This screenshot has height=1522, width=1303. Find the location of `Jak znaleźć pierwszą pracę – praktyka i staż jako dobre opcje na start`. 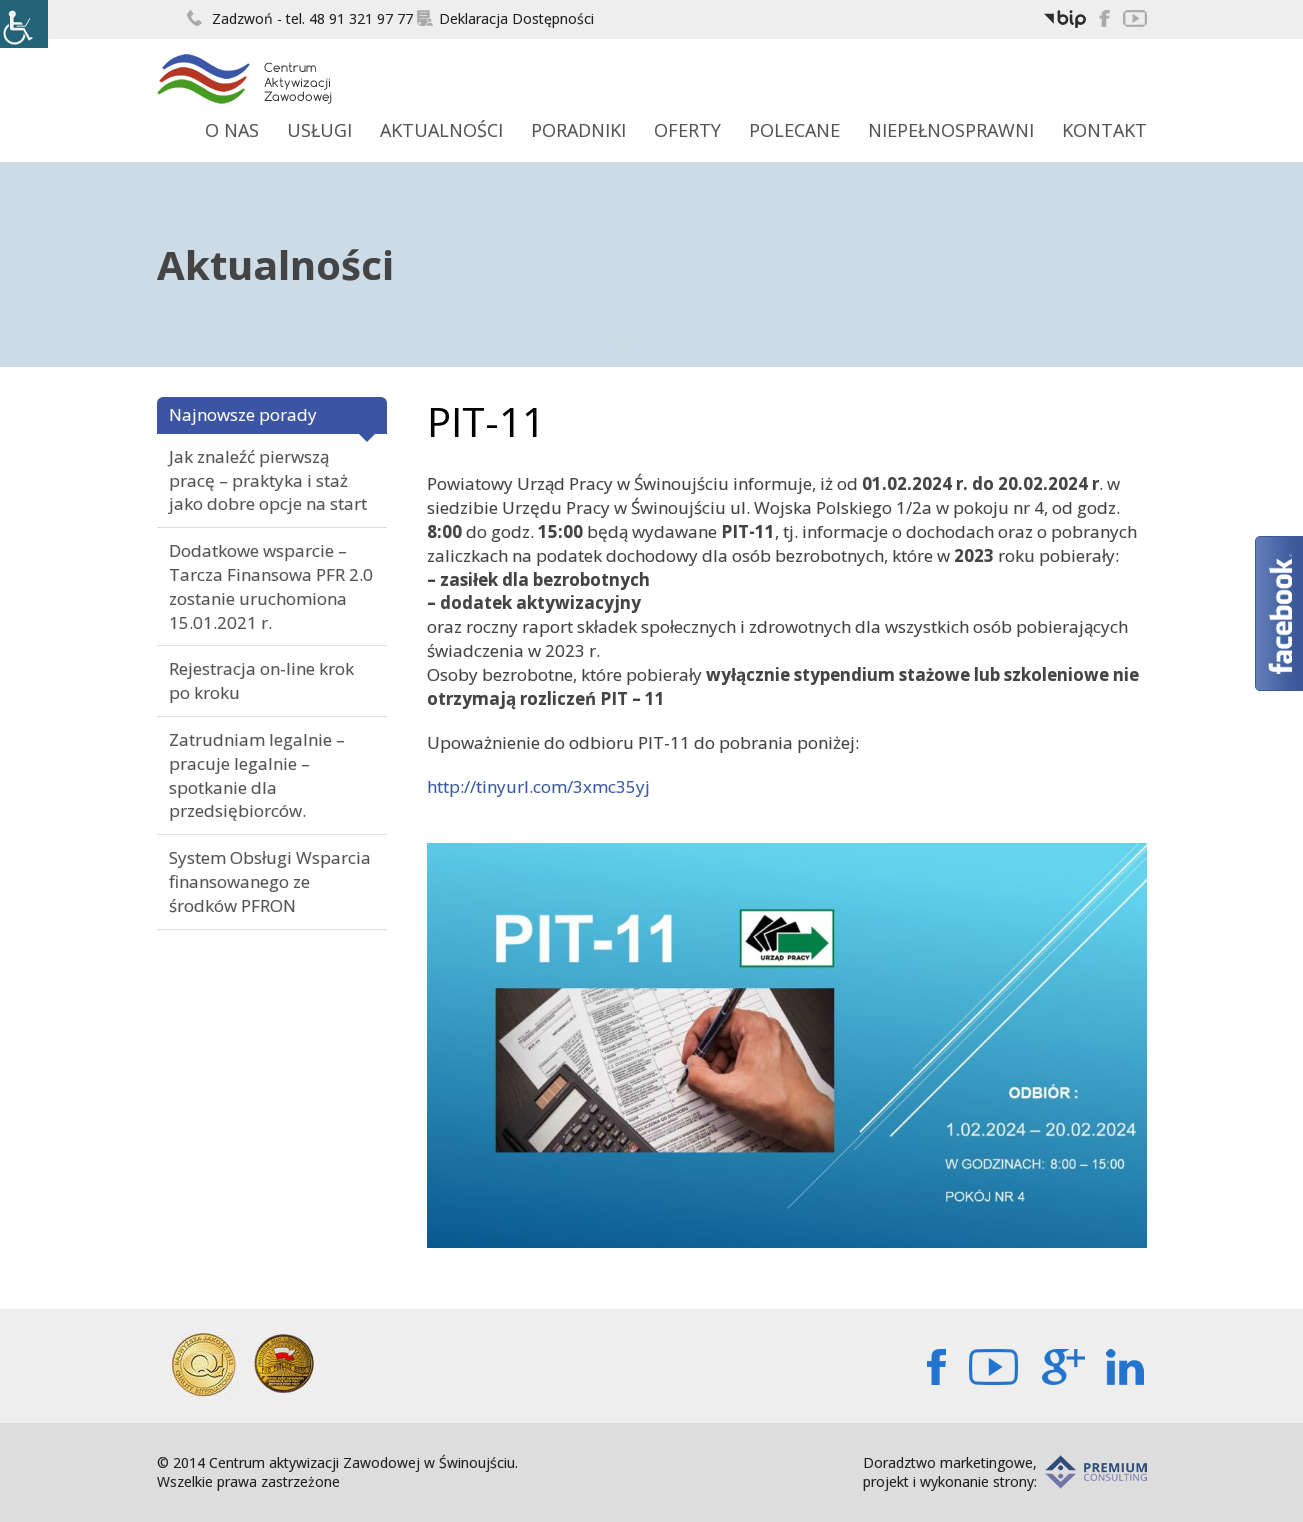

Jak znaleźć pierwszą pracę – praktyka i staż jako dobre opcje na start is located at coordinates (268, 480).